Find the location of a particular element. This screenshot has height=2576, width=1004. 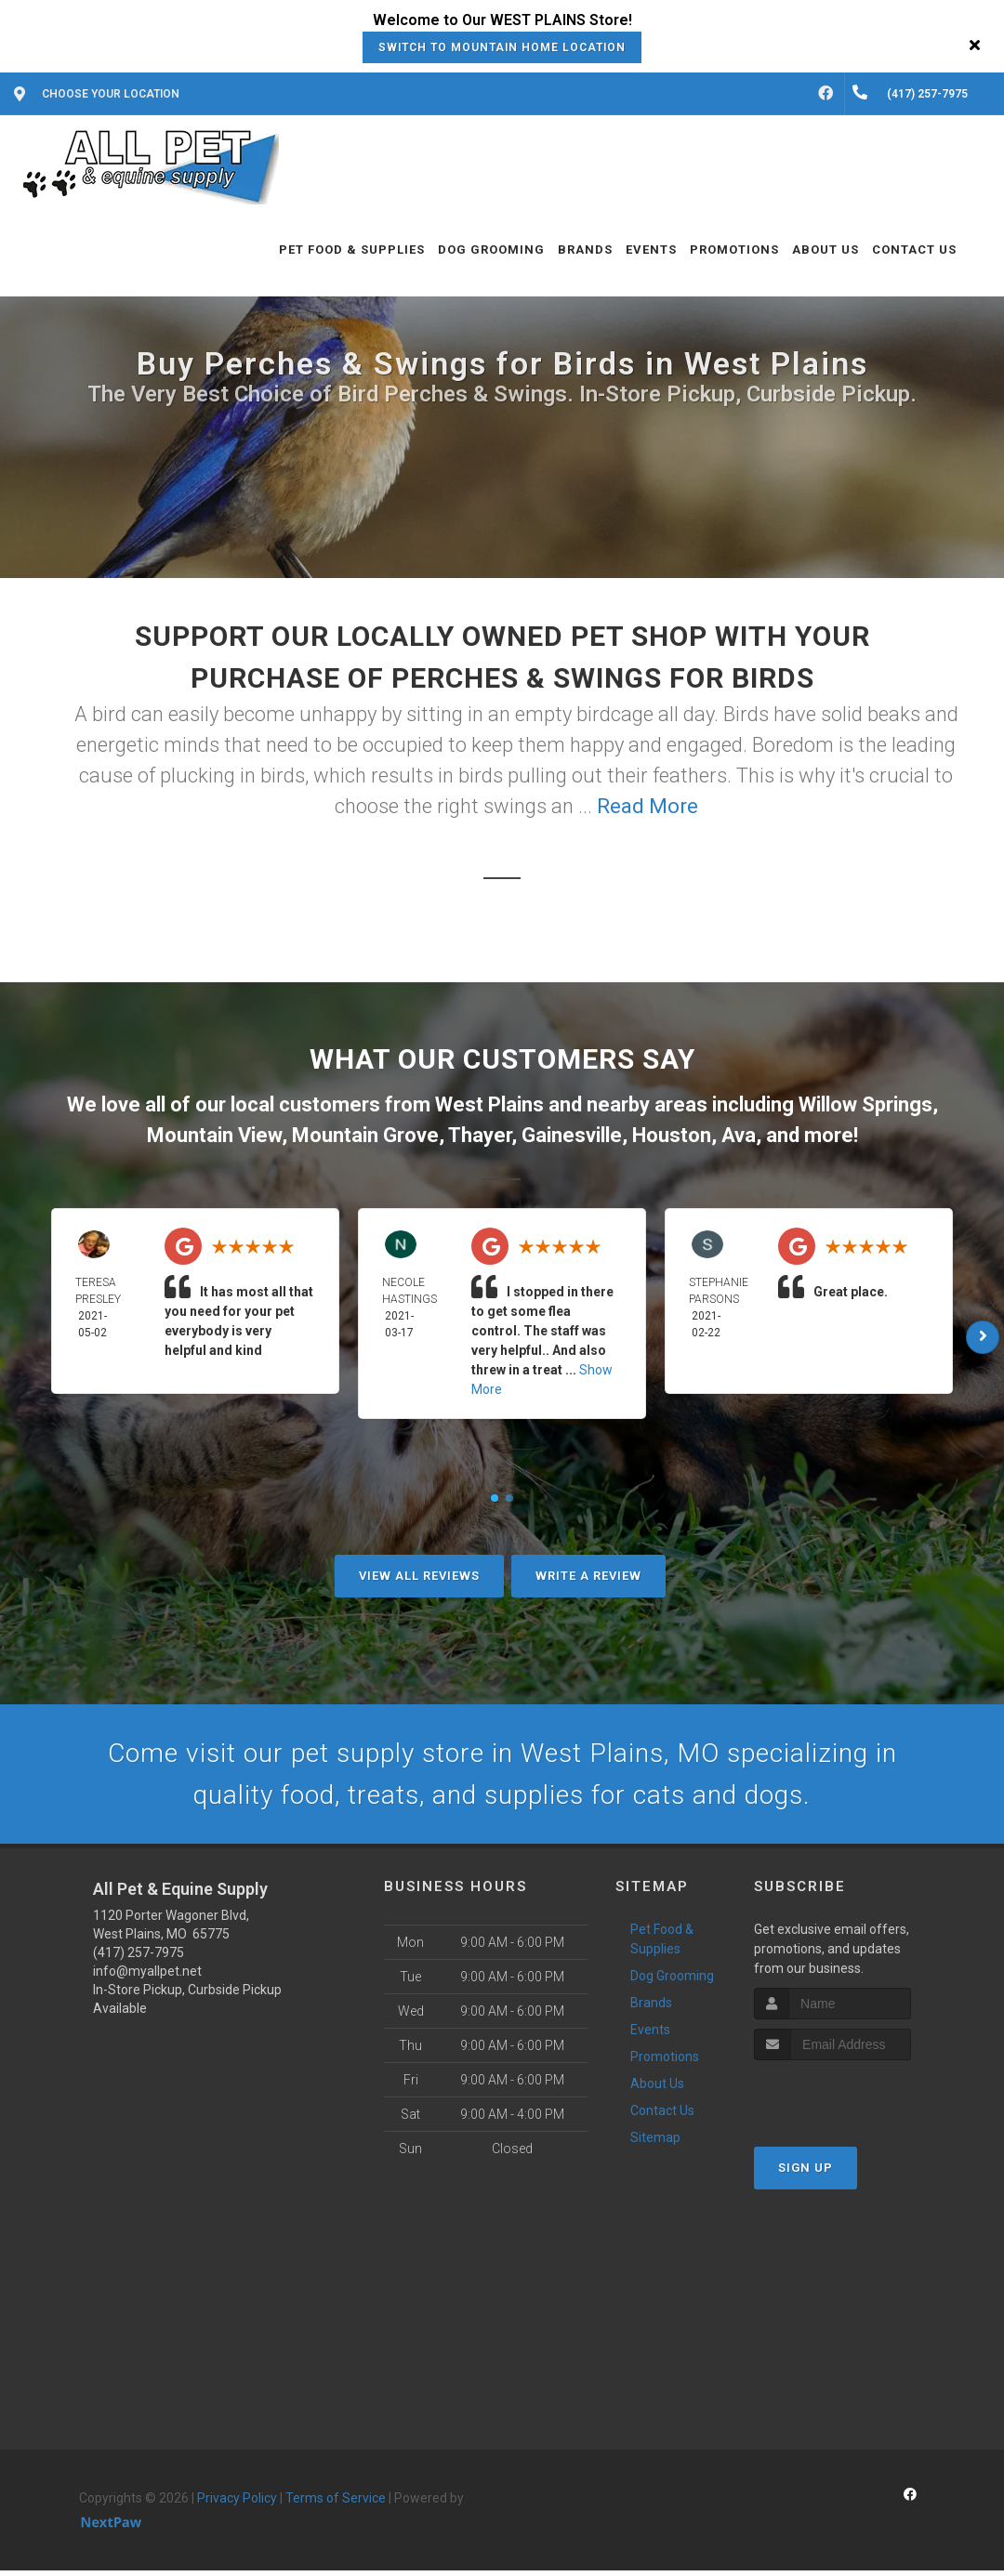

Mountain View is located at coordinates (214, 1135).